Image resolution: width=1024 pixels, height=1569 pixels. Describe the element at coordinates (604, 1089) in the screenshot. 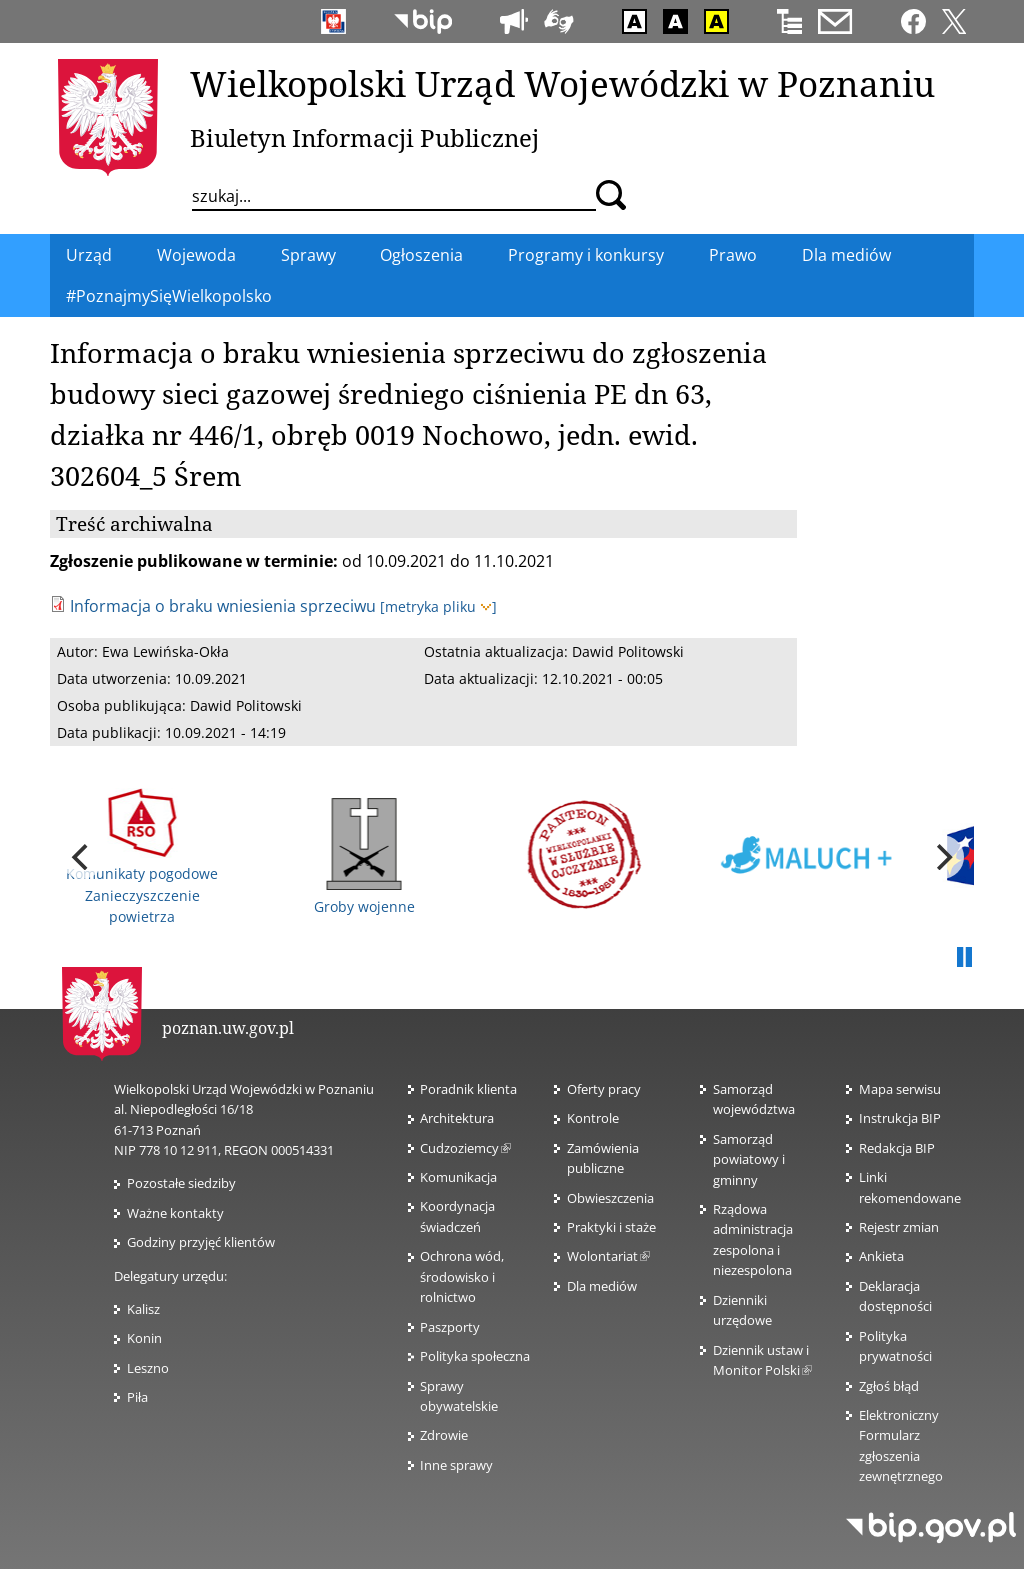

I see `Oferty pracy` at that location.